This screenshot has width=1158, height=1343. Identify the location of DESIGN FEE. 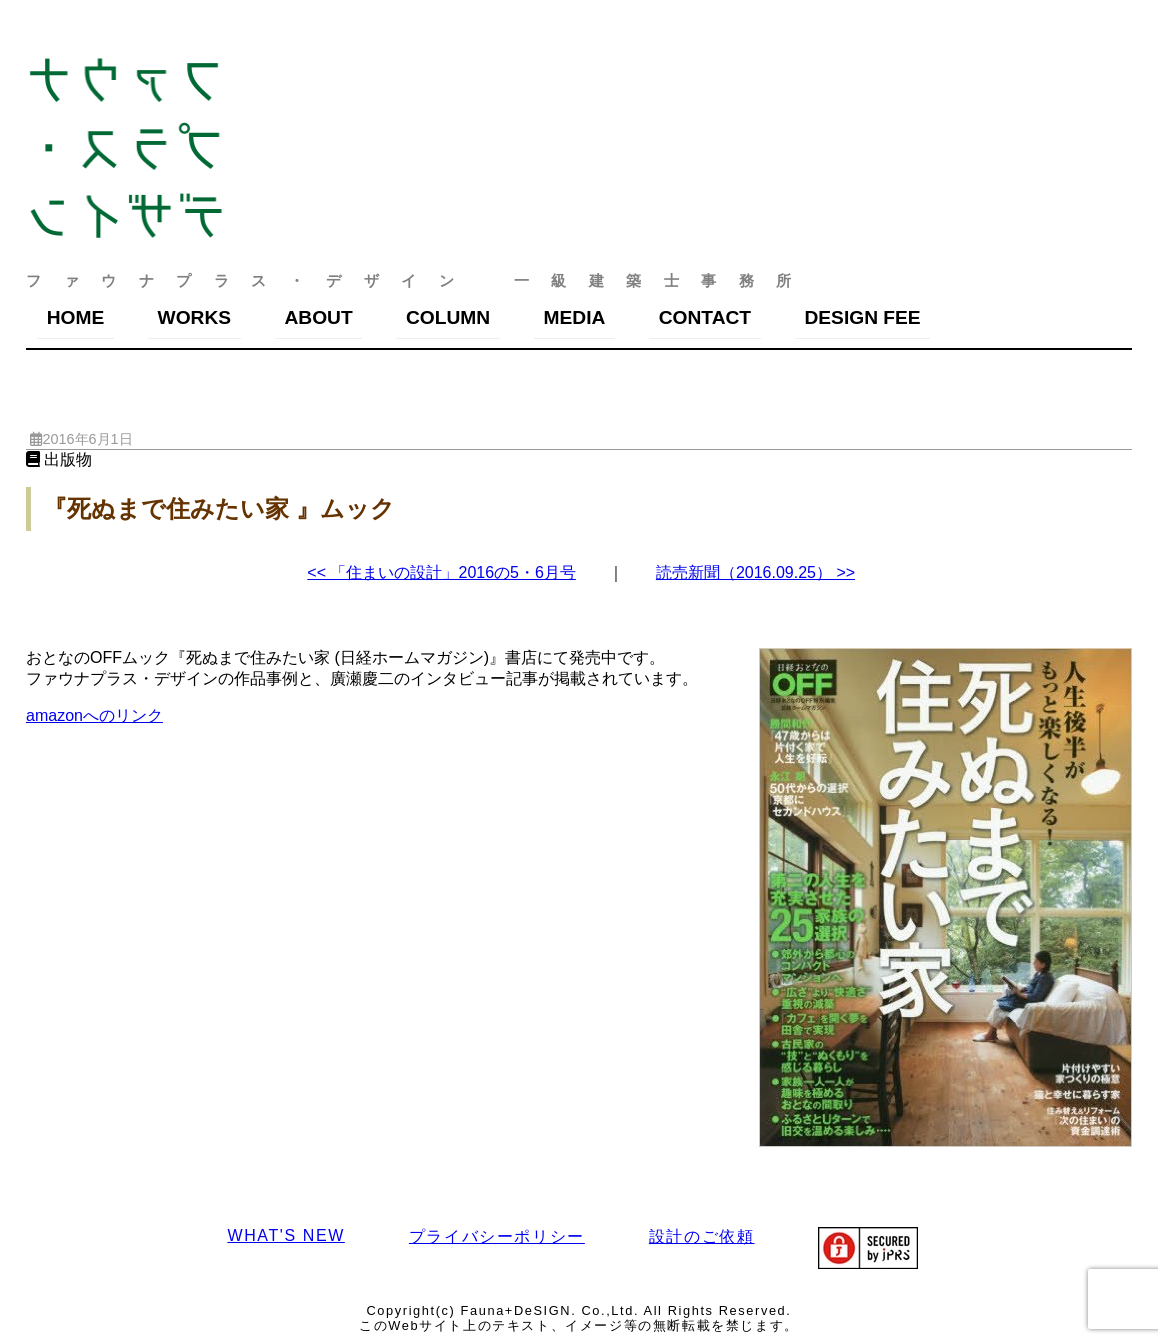
(862, 317).